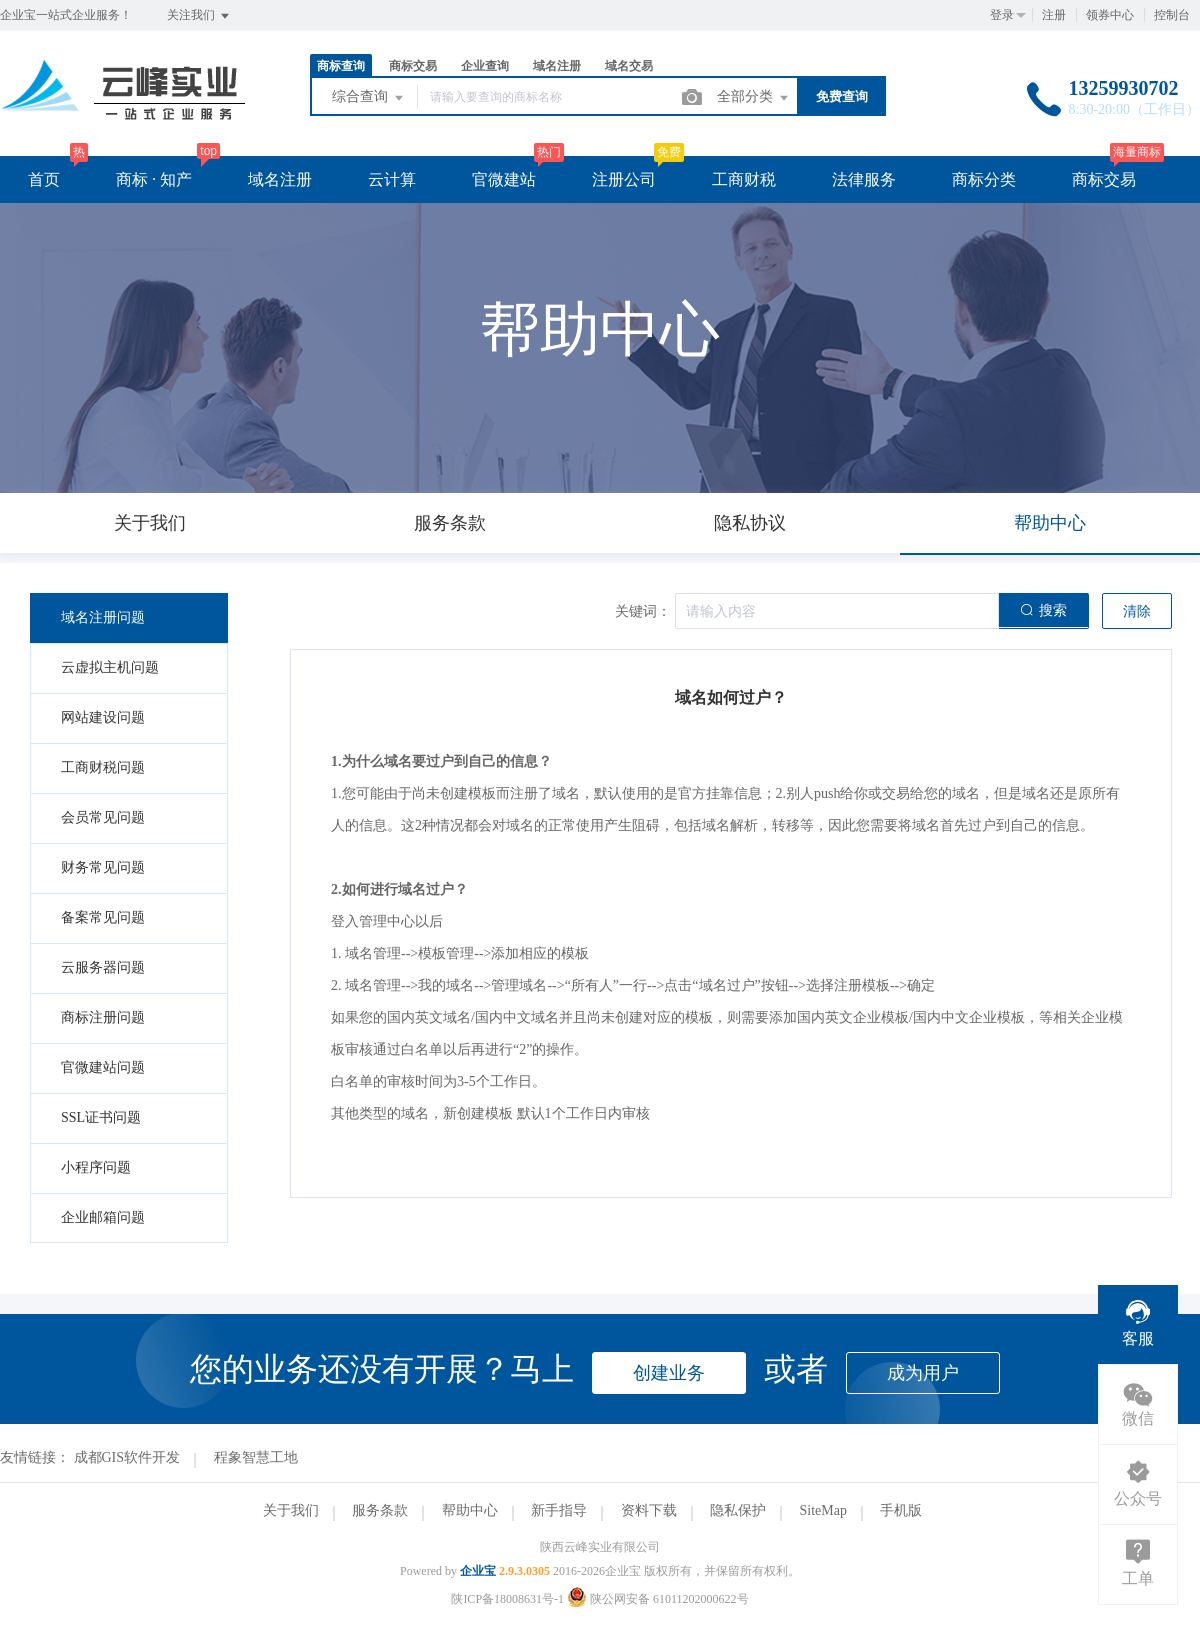 The image size is (1200, 1625). What do you see at coordinates (643, 611) in the screenshot?
I see `关键词：` at bounding box center [643, 611].